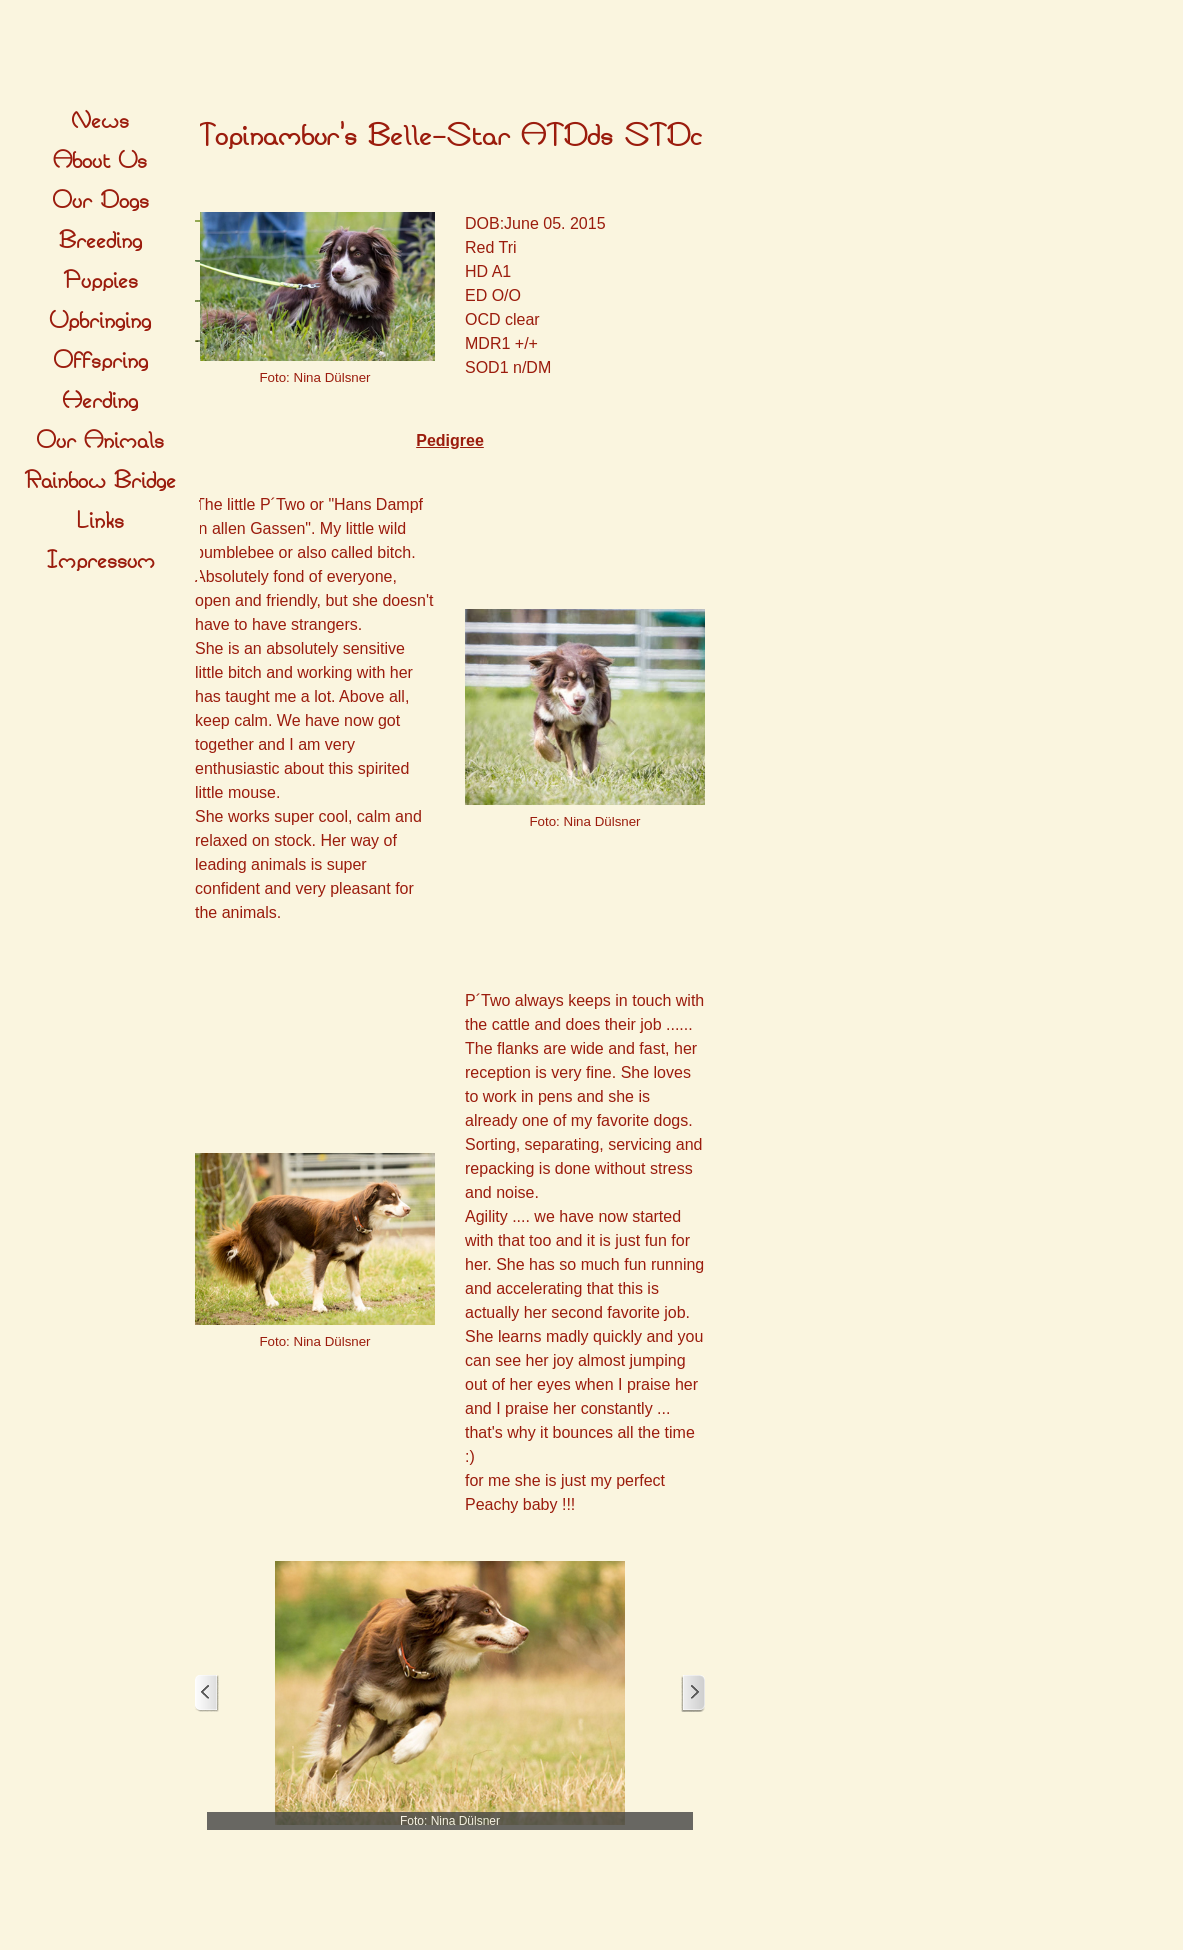 The image size is (1183, 1950). I want to click on Rainbow Bridge, so click(100, 481).